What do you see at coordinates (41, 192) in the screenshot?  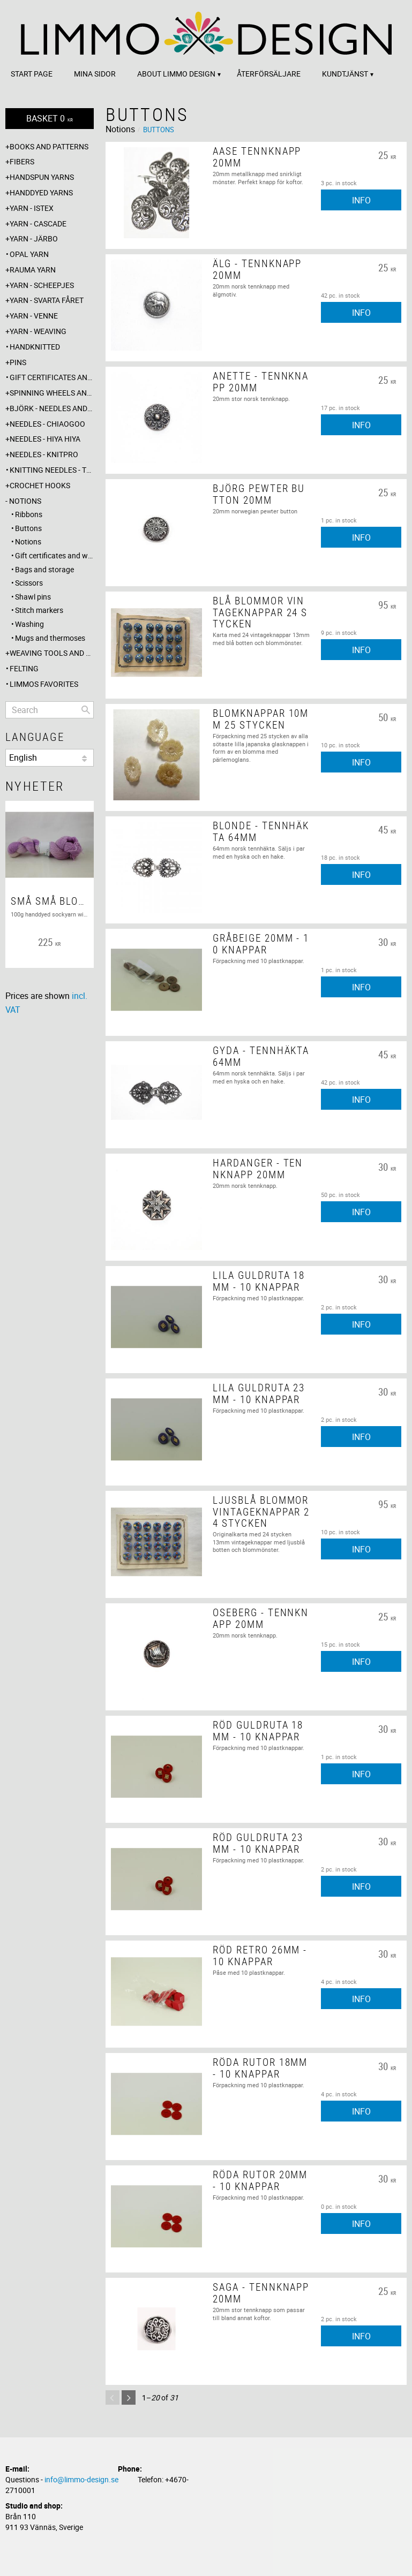 I see `Handdyed yarns [menuitem]` at bounding box center [41, 192].